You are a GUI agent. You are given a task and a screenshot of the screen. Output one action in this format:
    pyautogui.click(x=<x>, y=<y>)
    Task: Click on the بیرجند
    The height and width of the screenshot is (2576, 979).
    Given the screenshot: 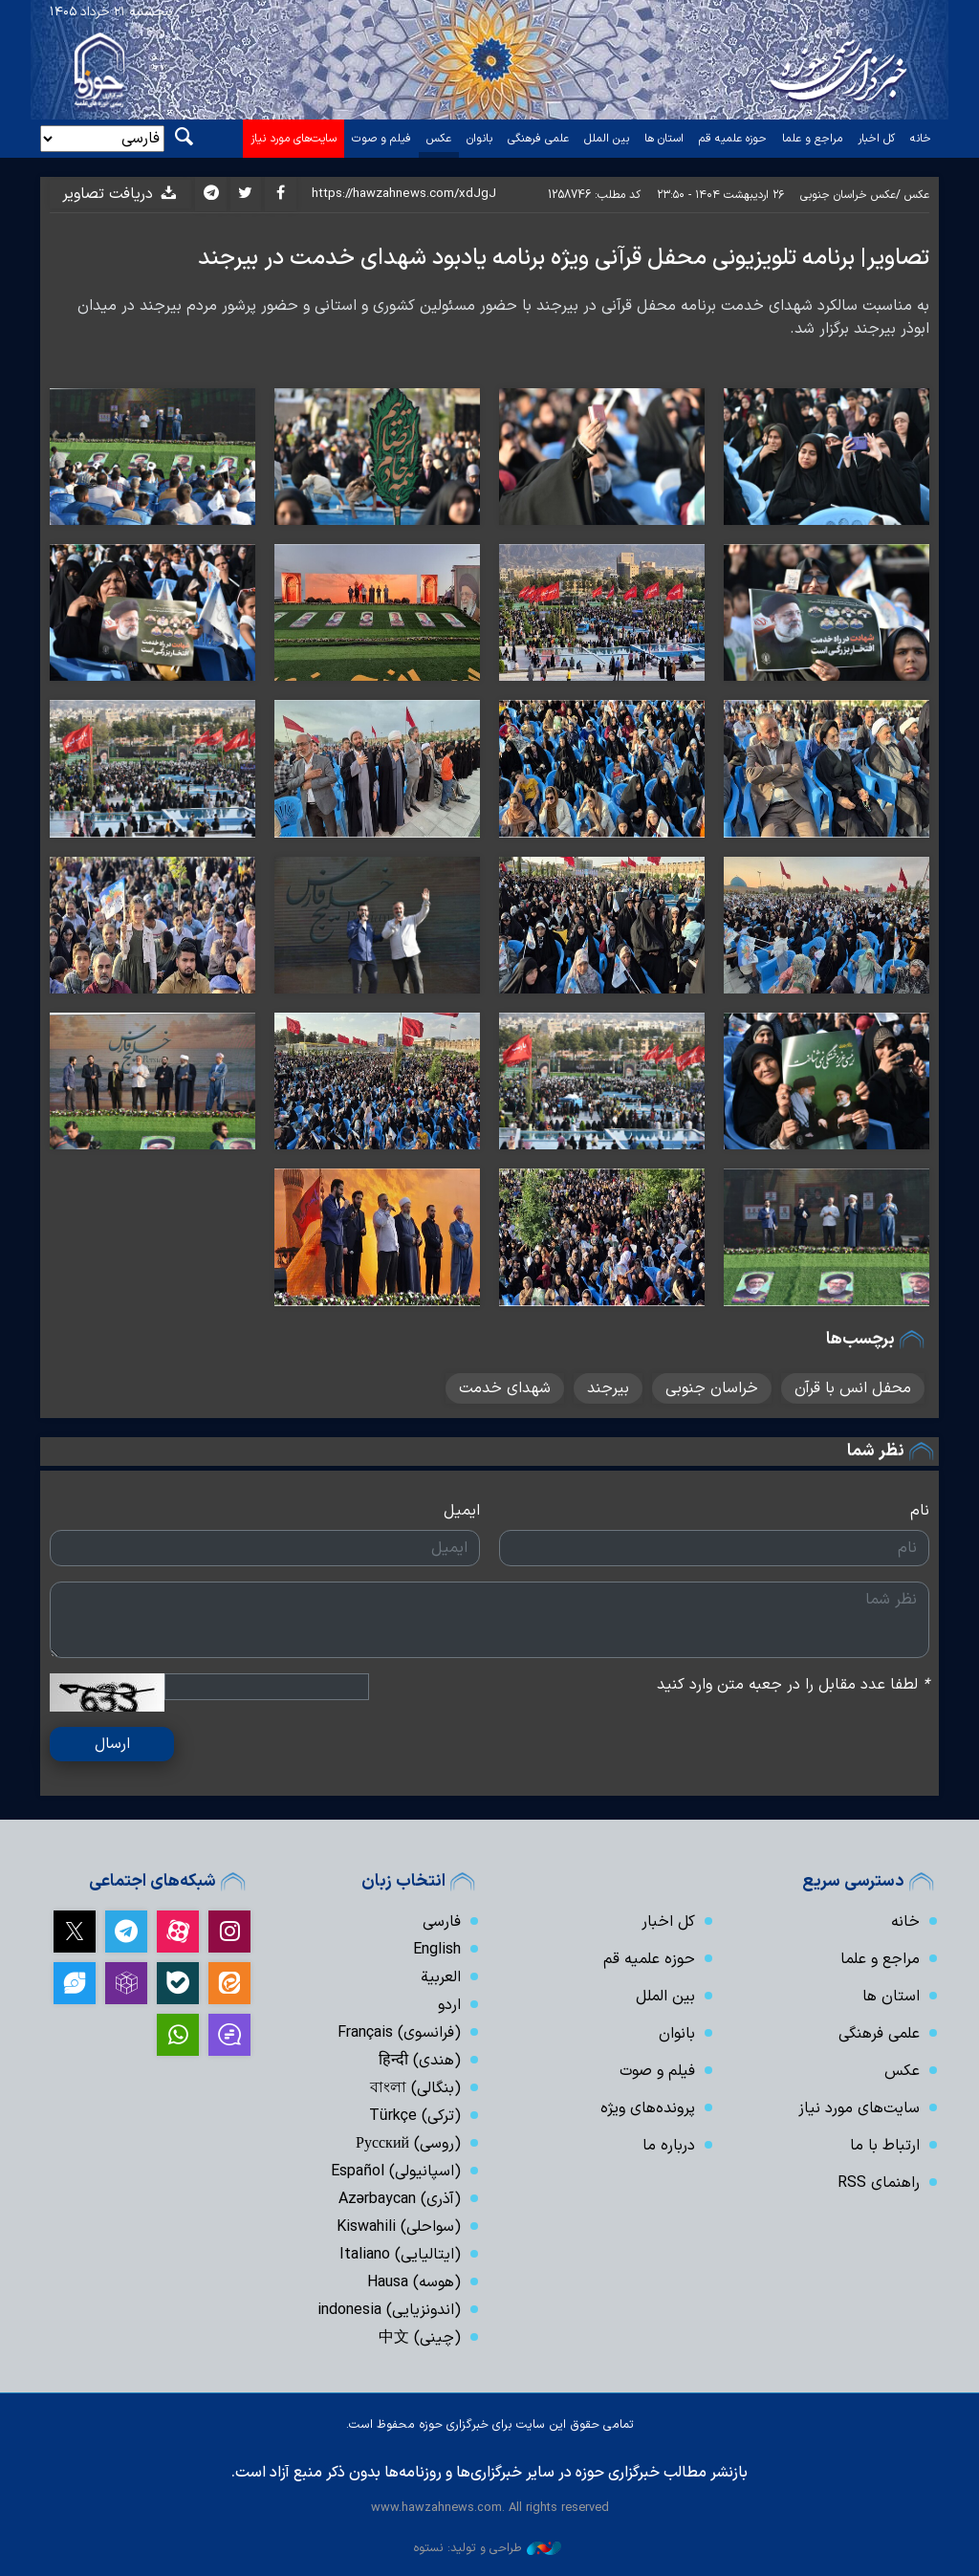 What is the action you would take?
    pyautogui.click(x=608, y=1388)
    